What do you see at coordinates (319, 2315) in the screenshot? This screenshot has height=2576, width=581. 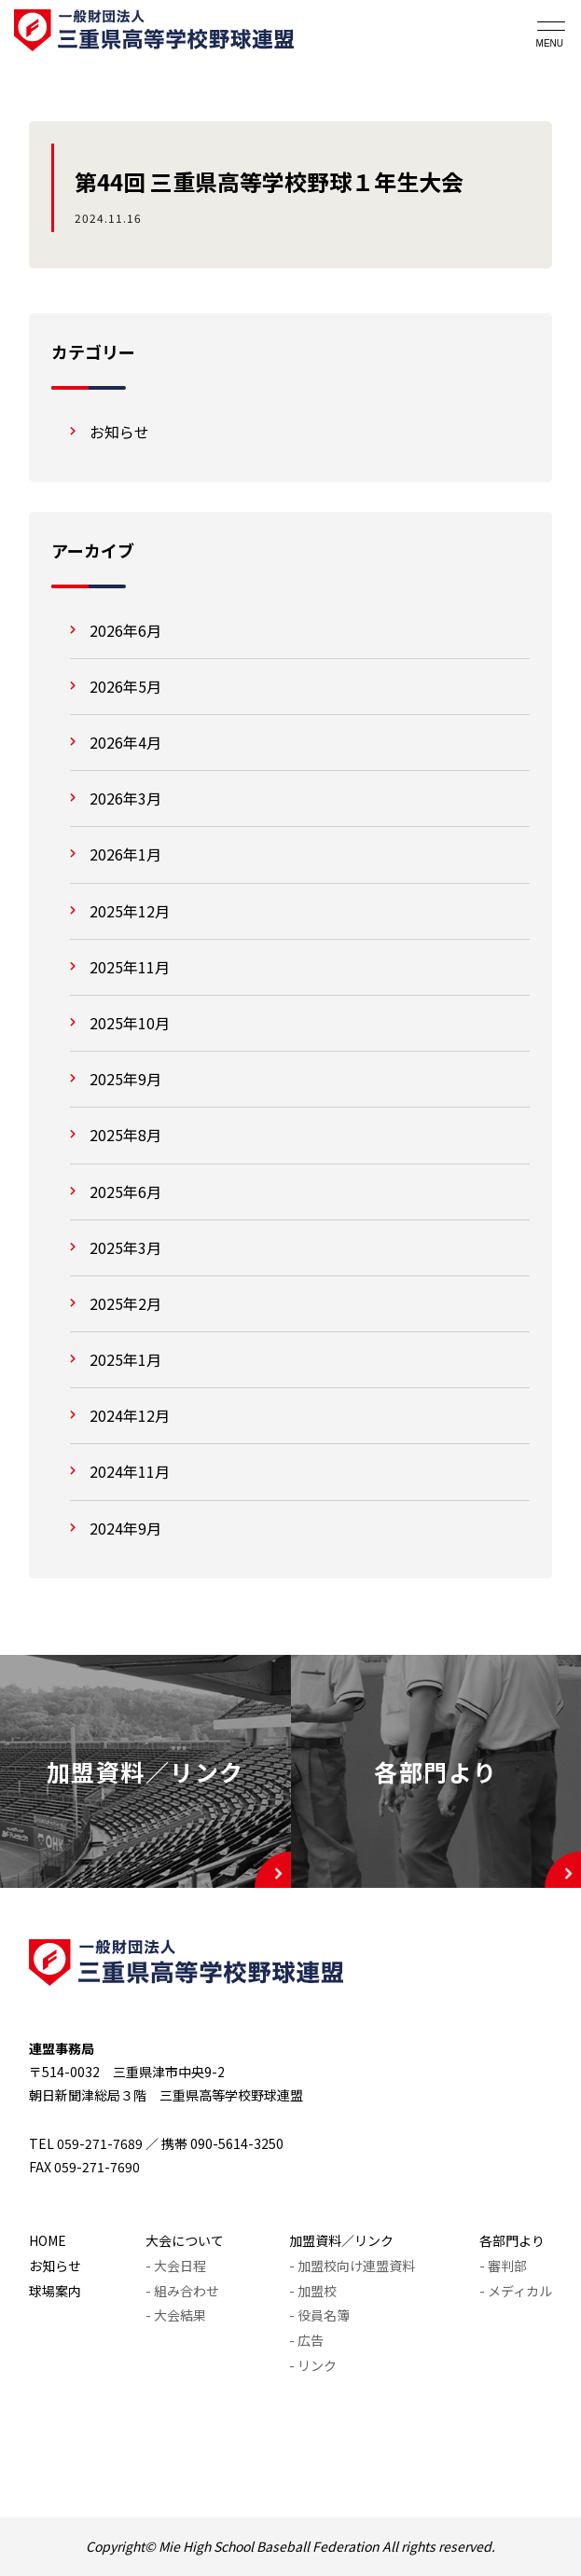 I see `- 役員名簿` at bounding box center [319, 2315].